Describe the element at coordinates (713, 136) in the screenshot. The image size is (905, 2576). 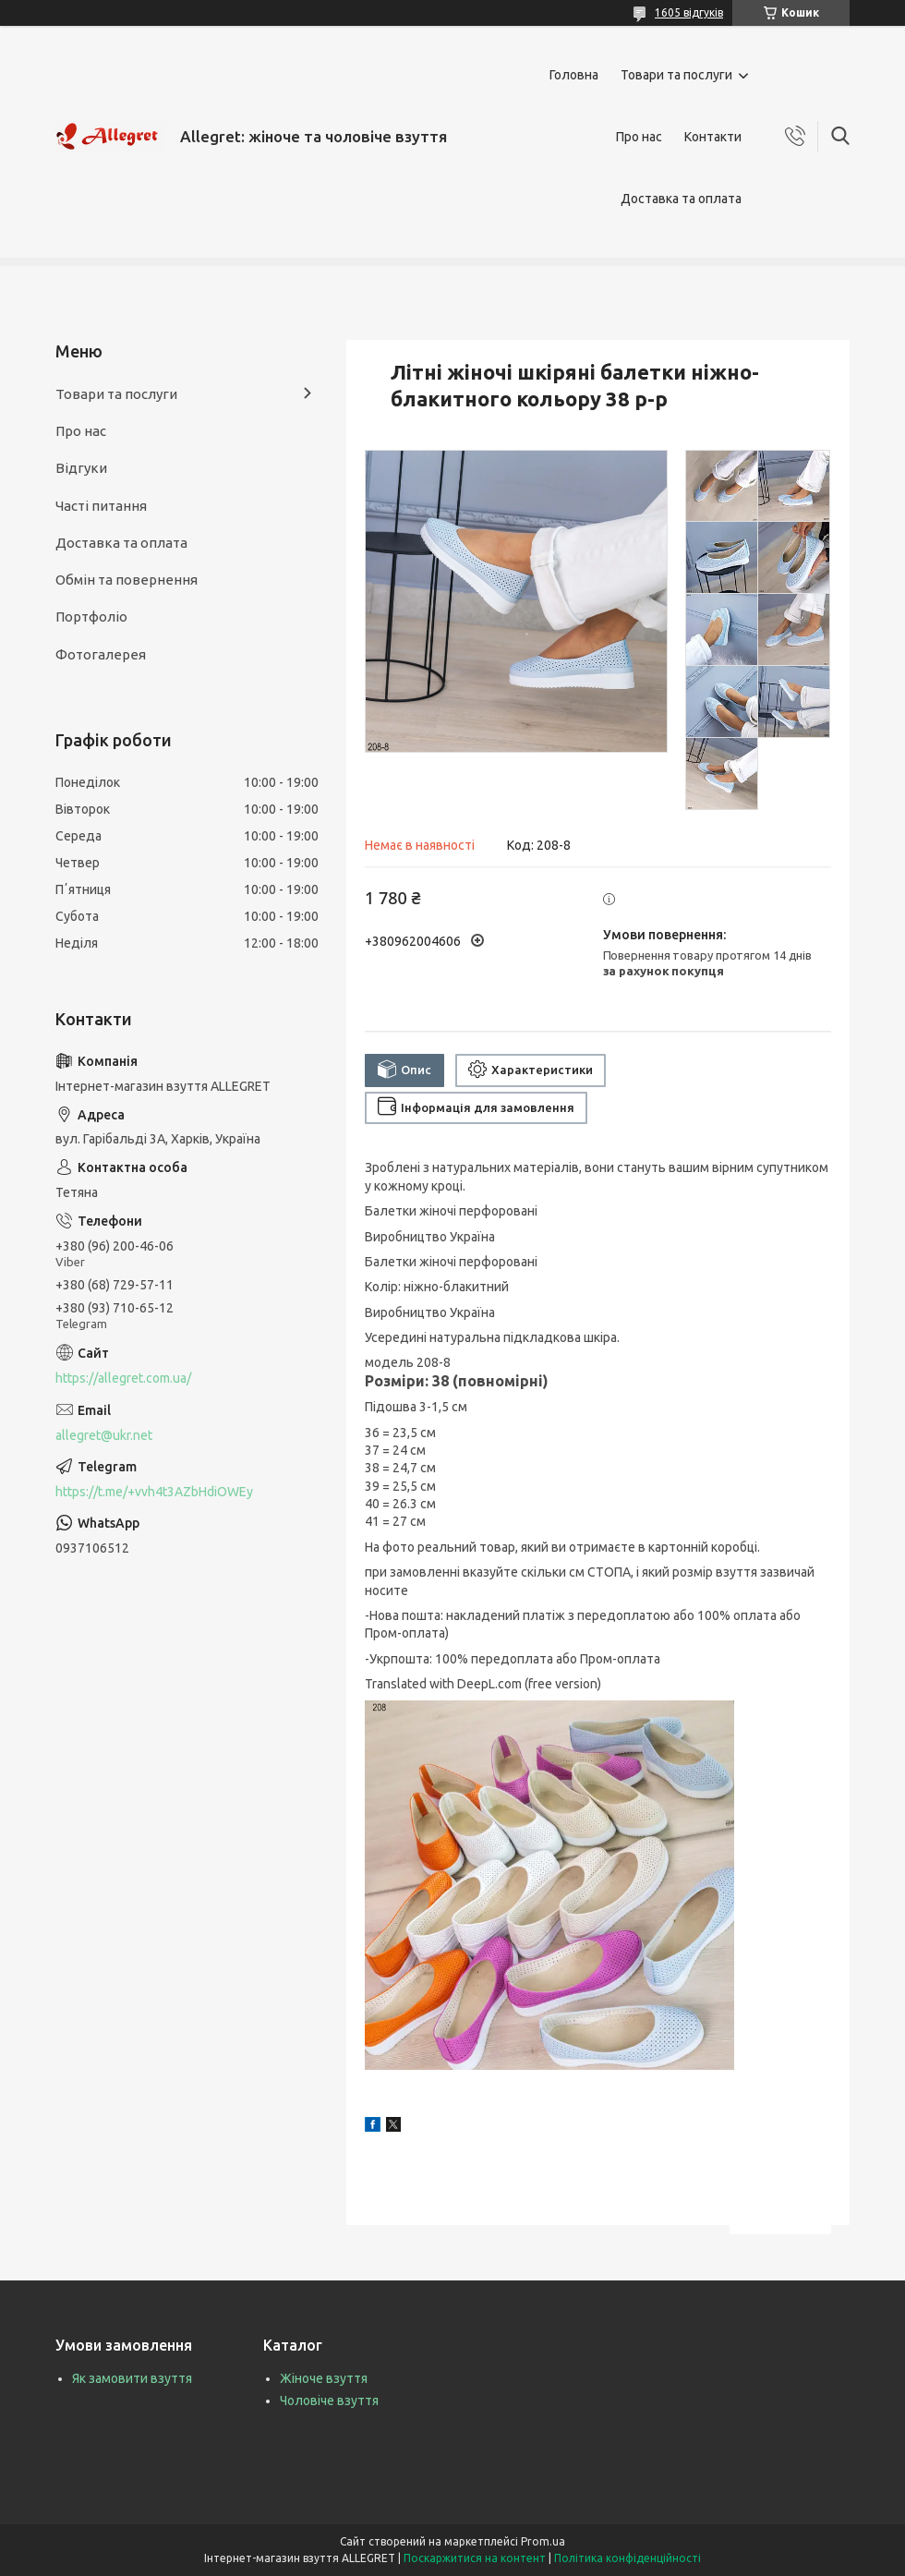
I see `Контакти` at that location.